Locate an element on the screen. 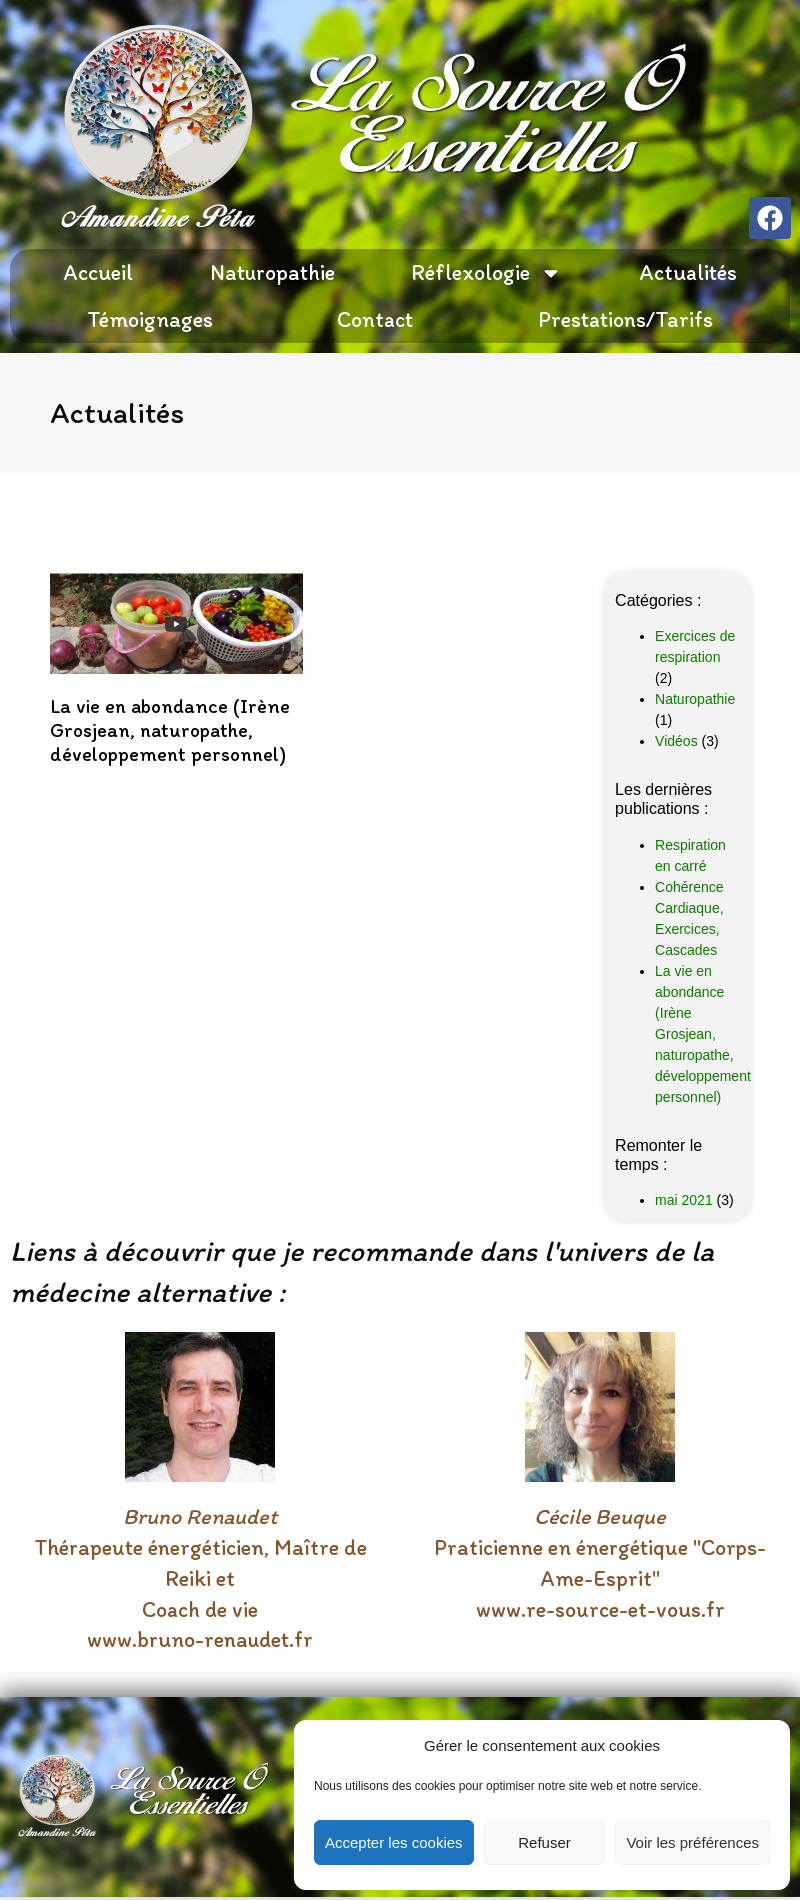 The width and height of the screenshot is (800, 1900). Réflexologie is located at coordinates (486, 273).